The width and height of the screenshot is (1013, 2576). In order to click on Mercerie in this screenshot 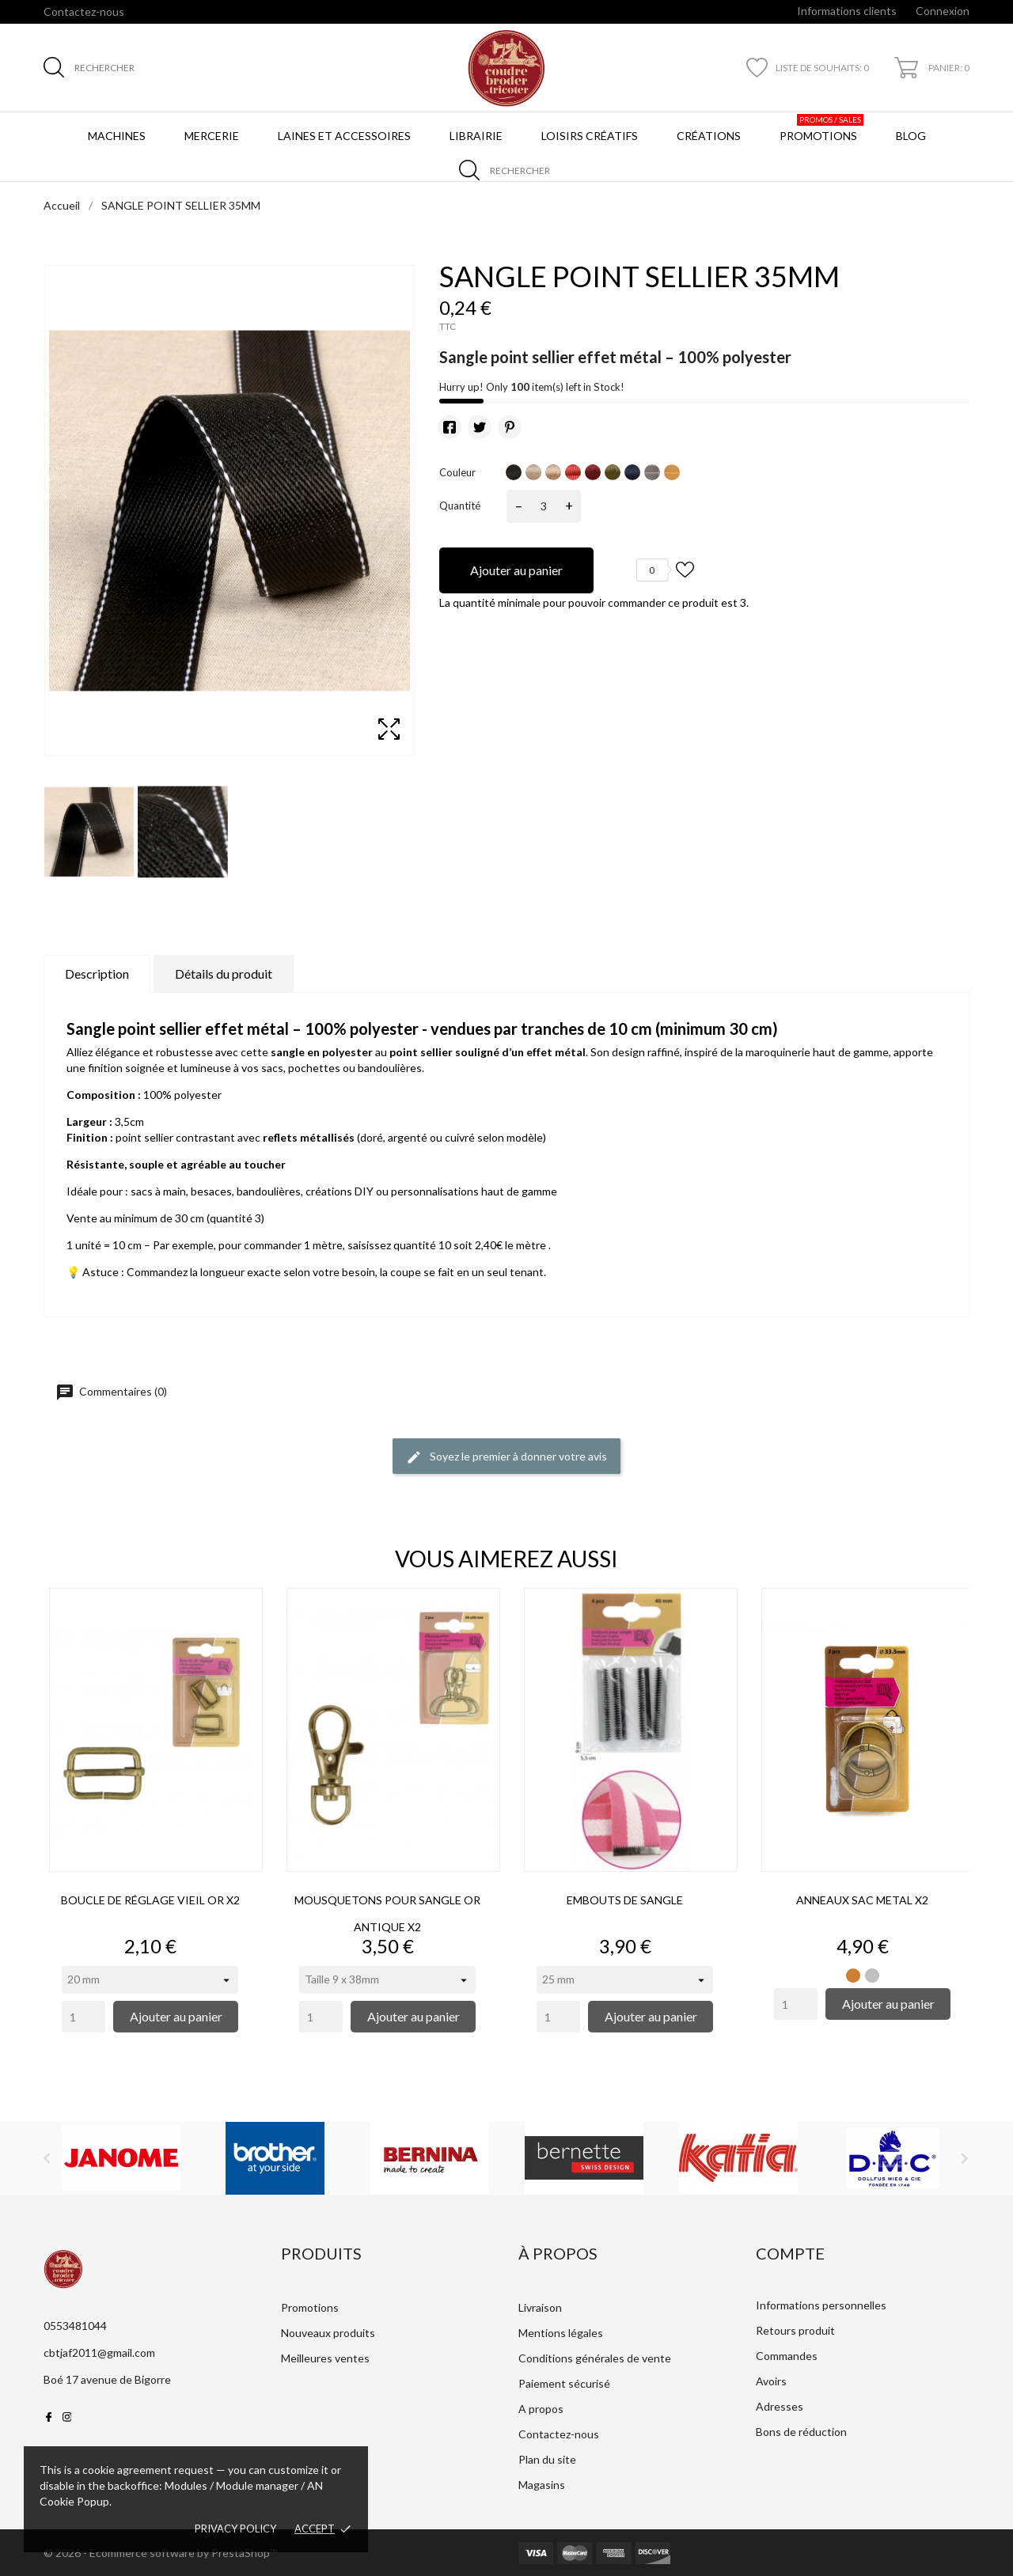, I will do `click(211, 135)`.